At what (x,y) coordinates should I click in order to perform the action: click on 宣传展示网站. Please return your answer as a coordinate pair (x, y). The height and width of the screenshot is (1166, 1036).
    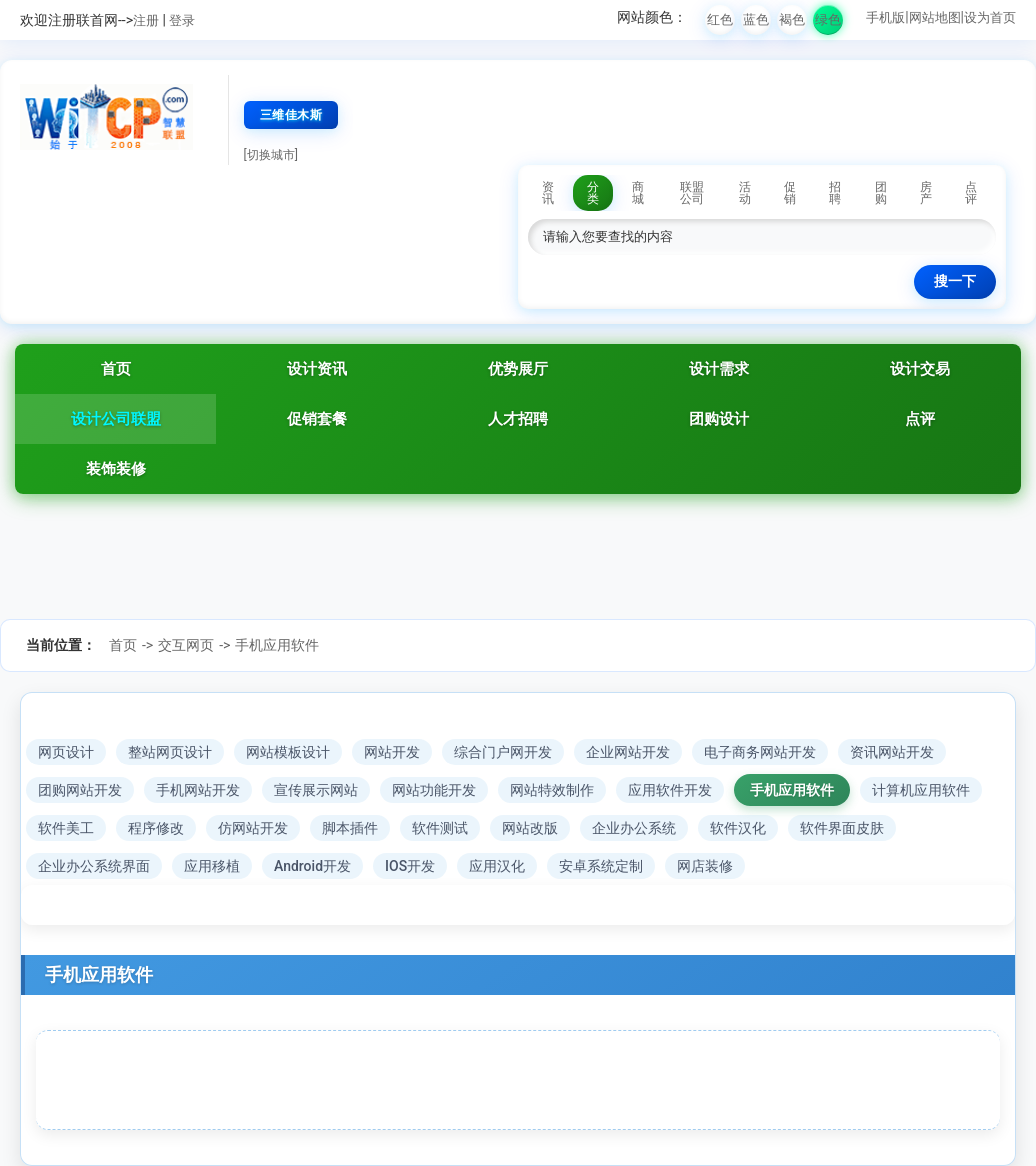
    Looking at the image, I should click on (316, 790).